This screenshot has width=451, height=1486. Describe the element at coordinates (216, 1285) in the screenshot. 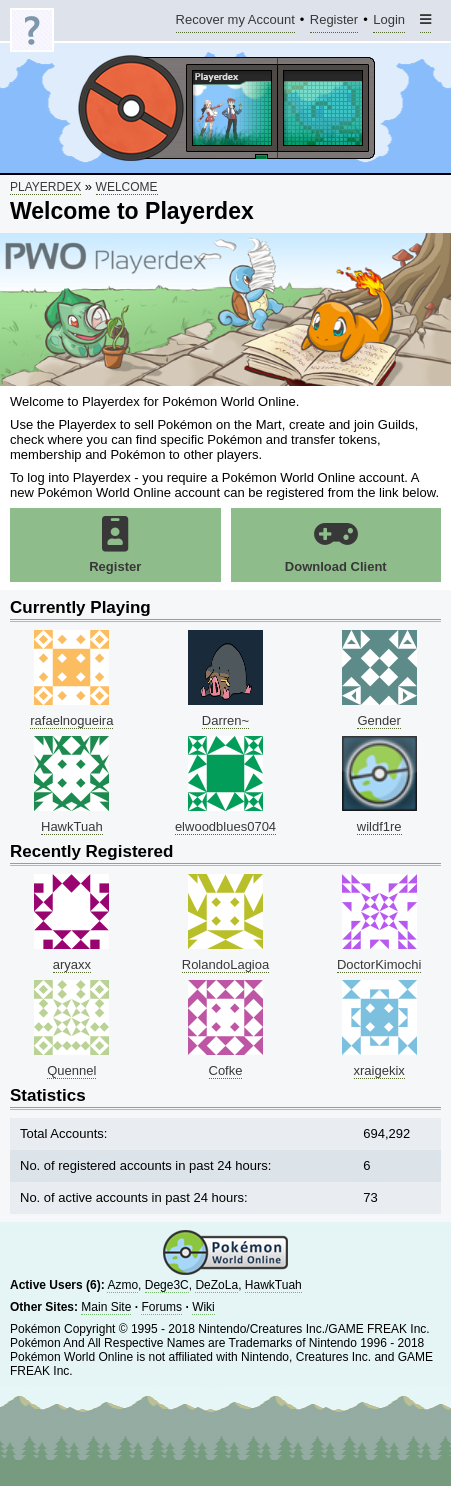

I see `DeZoLa` at that location.